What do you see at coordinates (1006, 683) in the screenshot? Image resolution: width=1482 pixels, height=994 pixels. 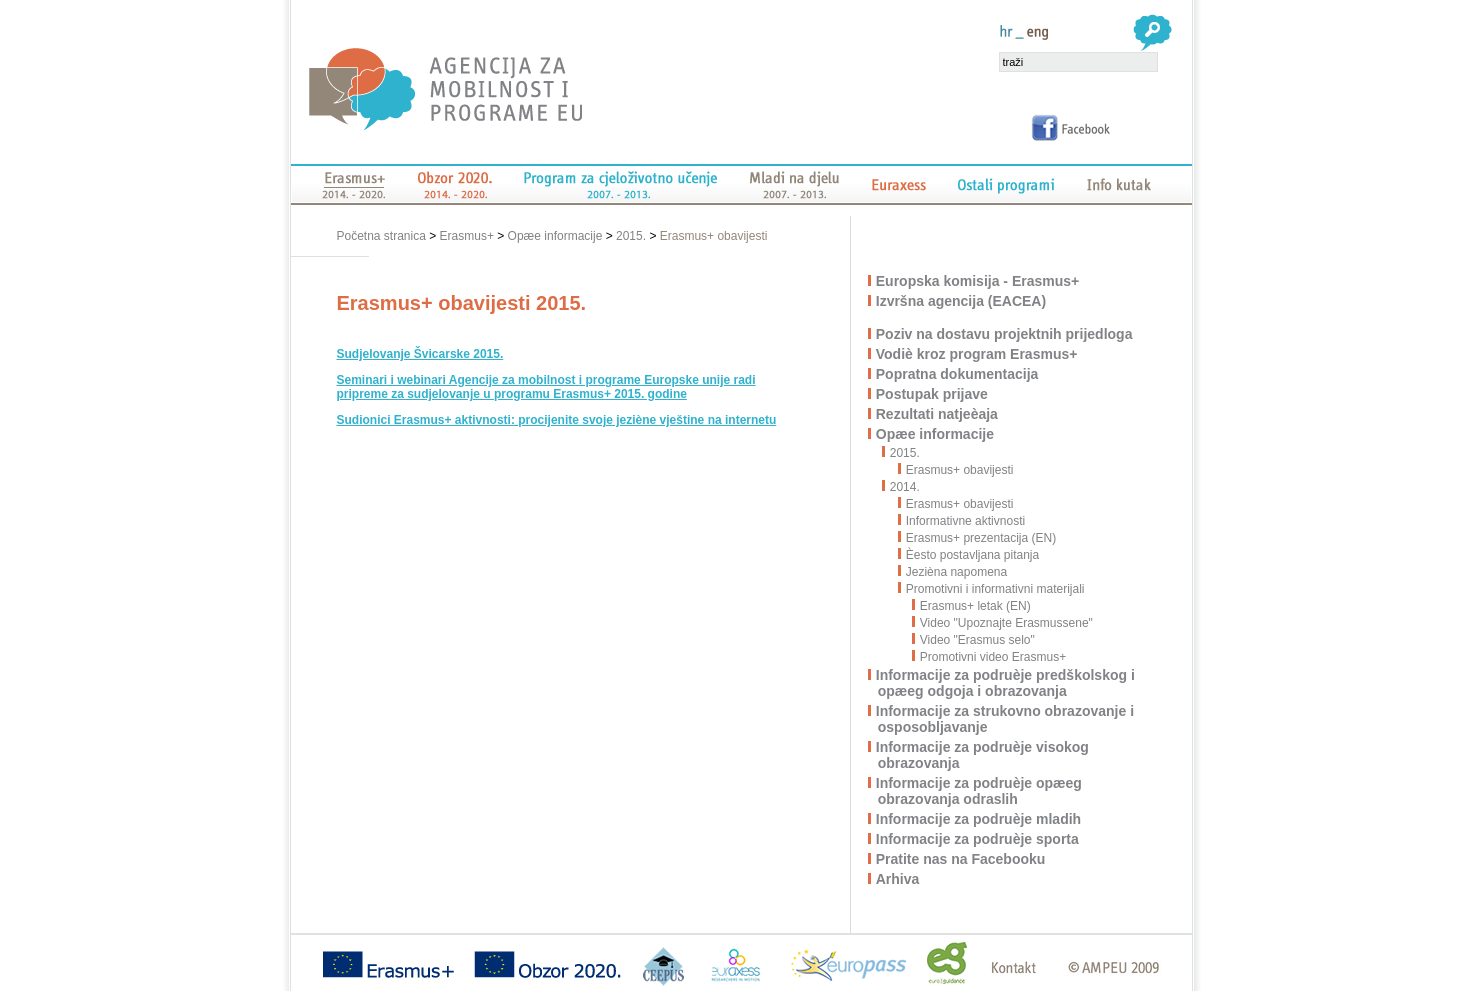 I see `Informacije za podruèje predškolskog i opæeg odgoja i obrazovanja` at bounding box center [1006, 683].